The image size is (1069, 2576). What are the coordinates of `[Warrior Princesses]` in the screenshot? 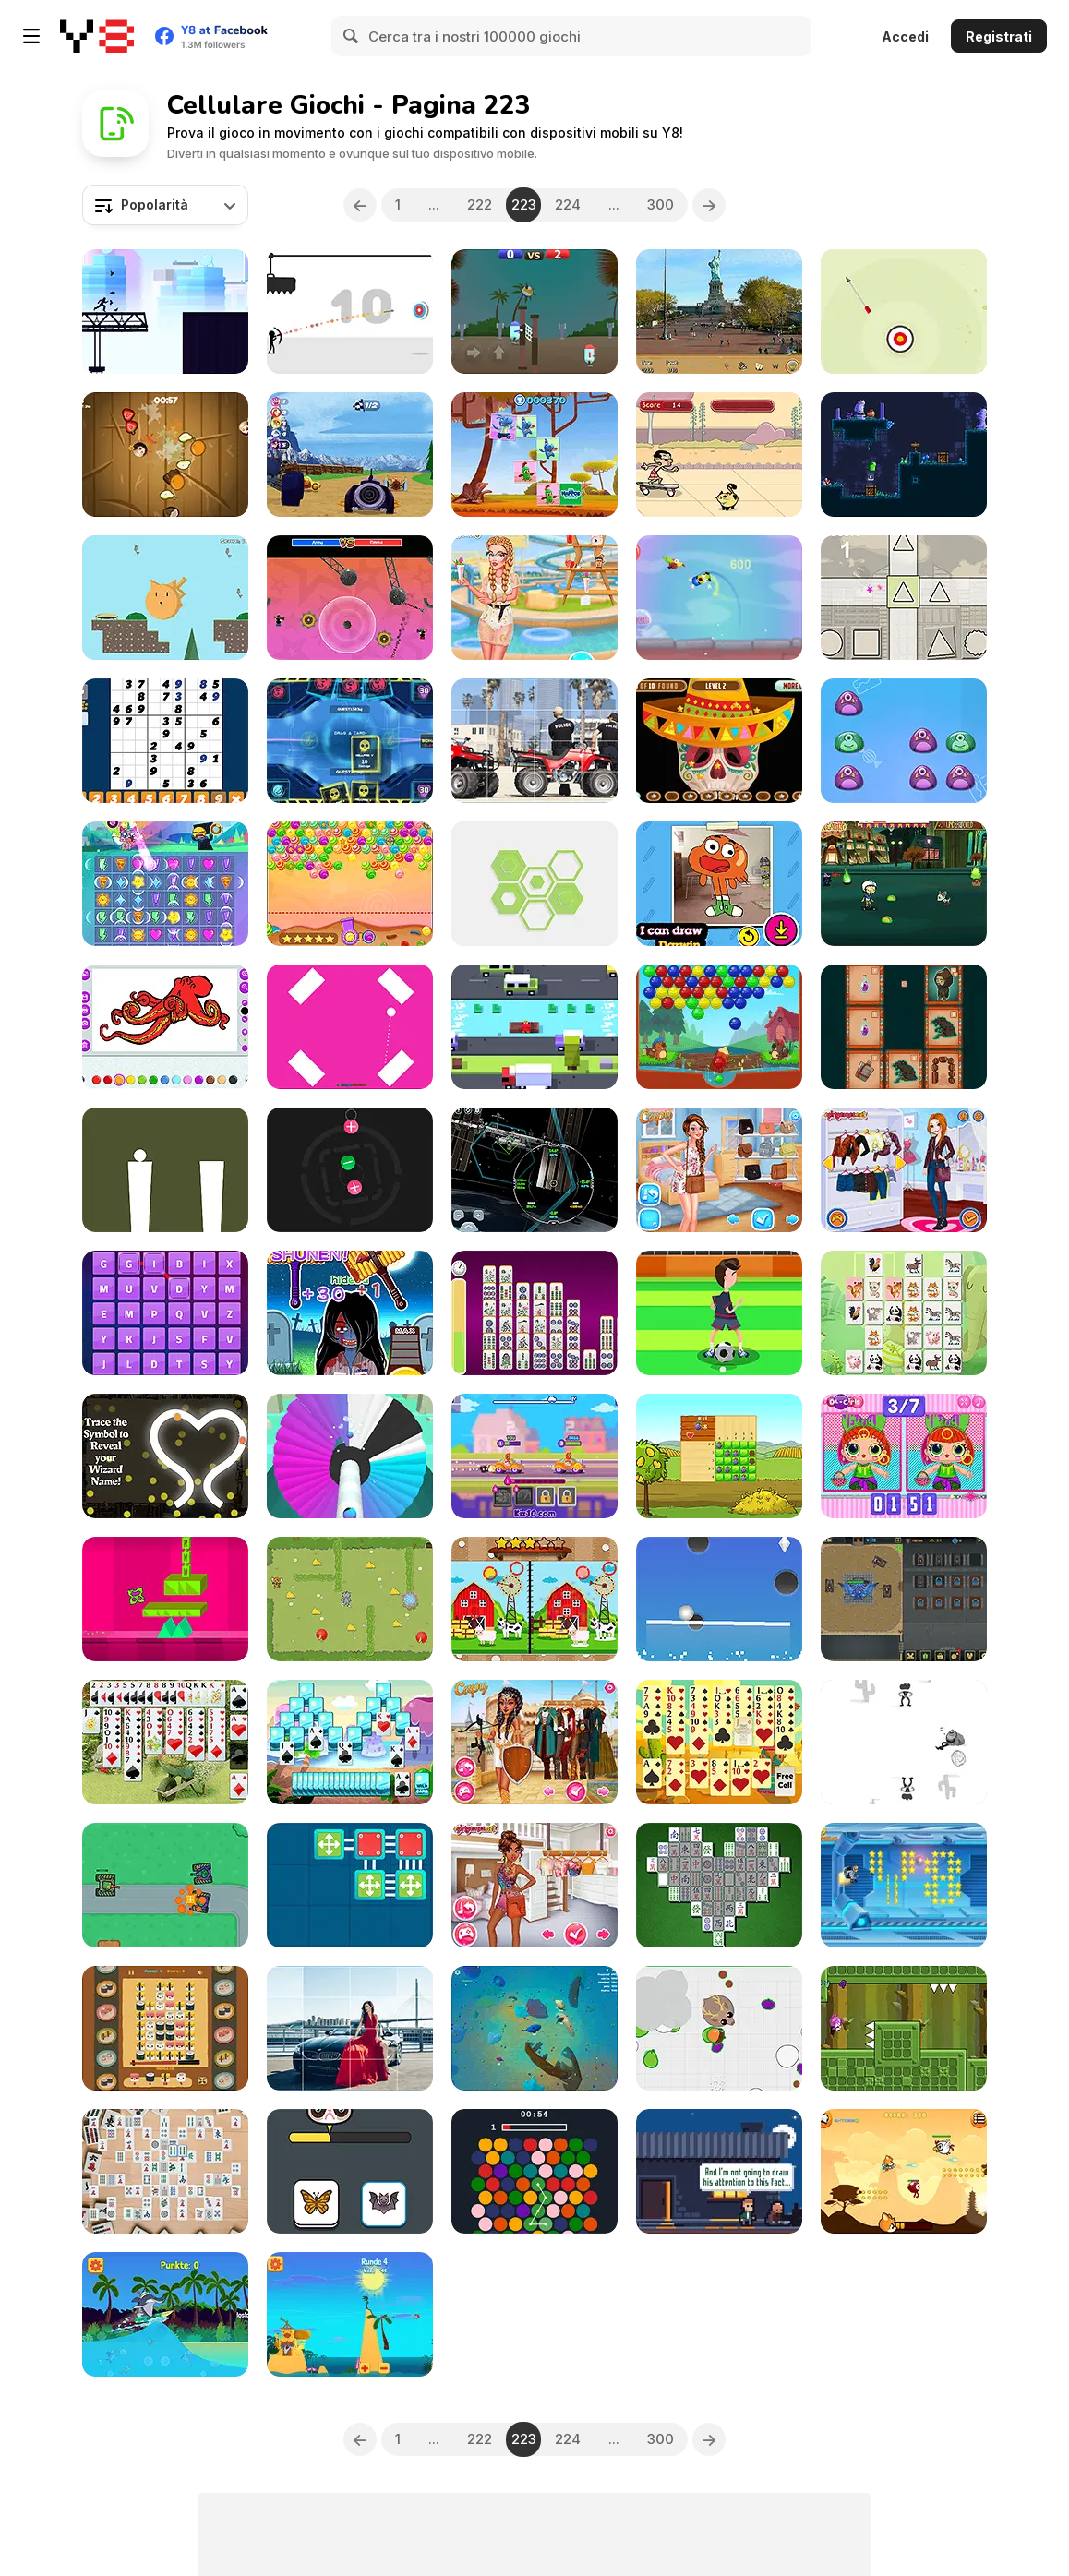 It's located at (534, 1742).